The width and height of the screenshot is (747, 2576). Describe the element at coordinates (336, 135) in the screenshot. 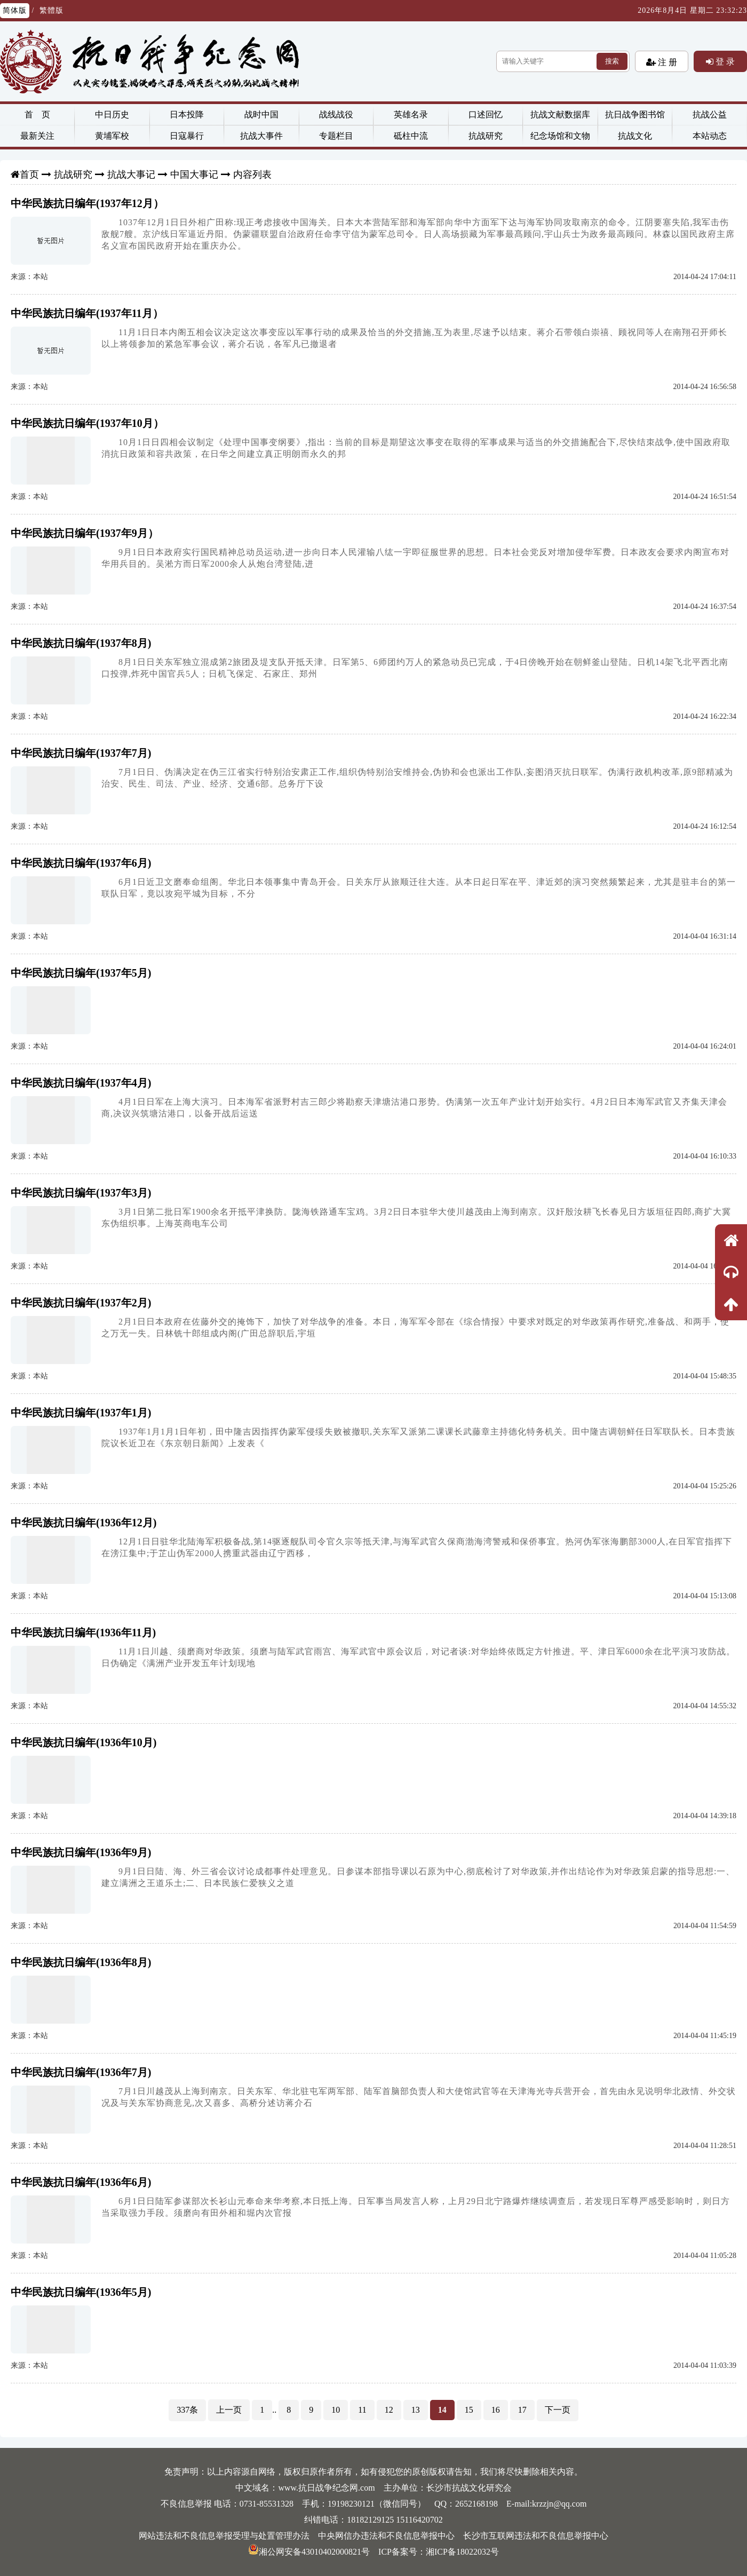

I see `专题栏目` at that location.